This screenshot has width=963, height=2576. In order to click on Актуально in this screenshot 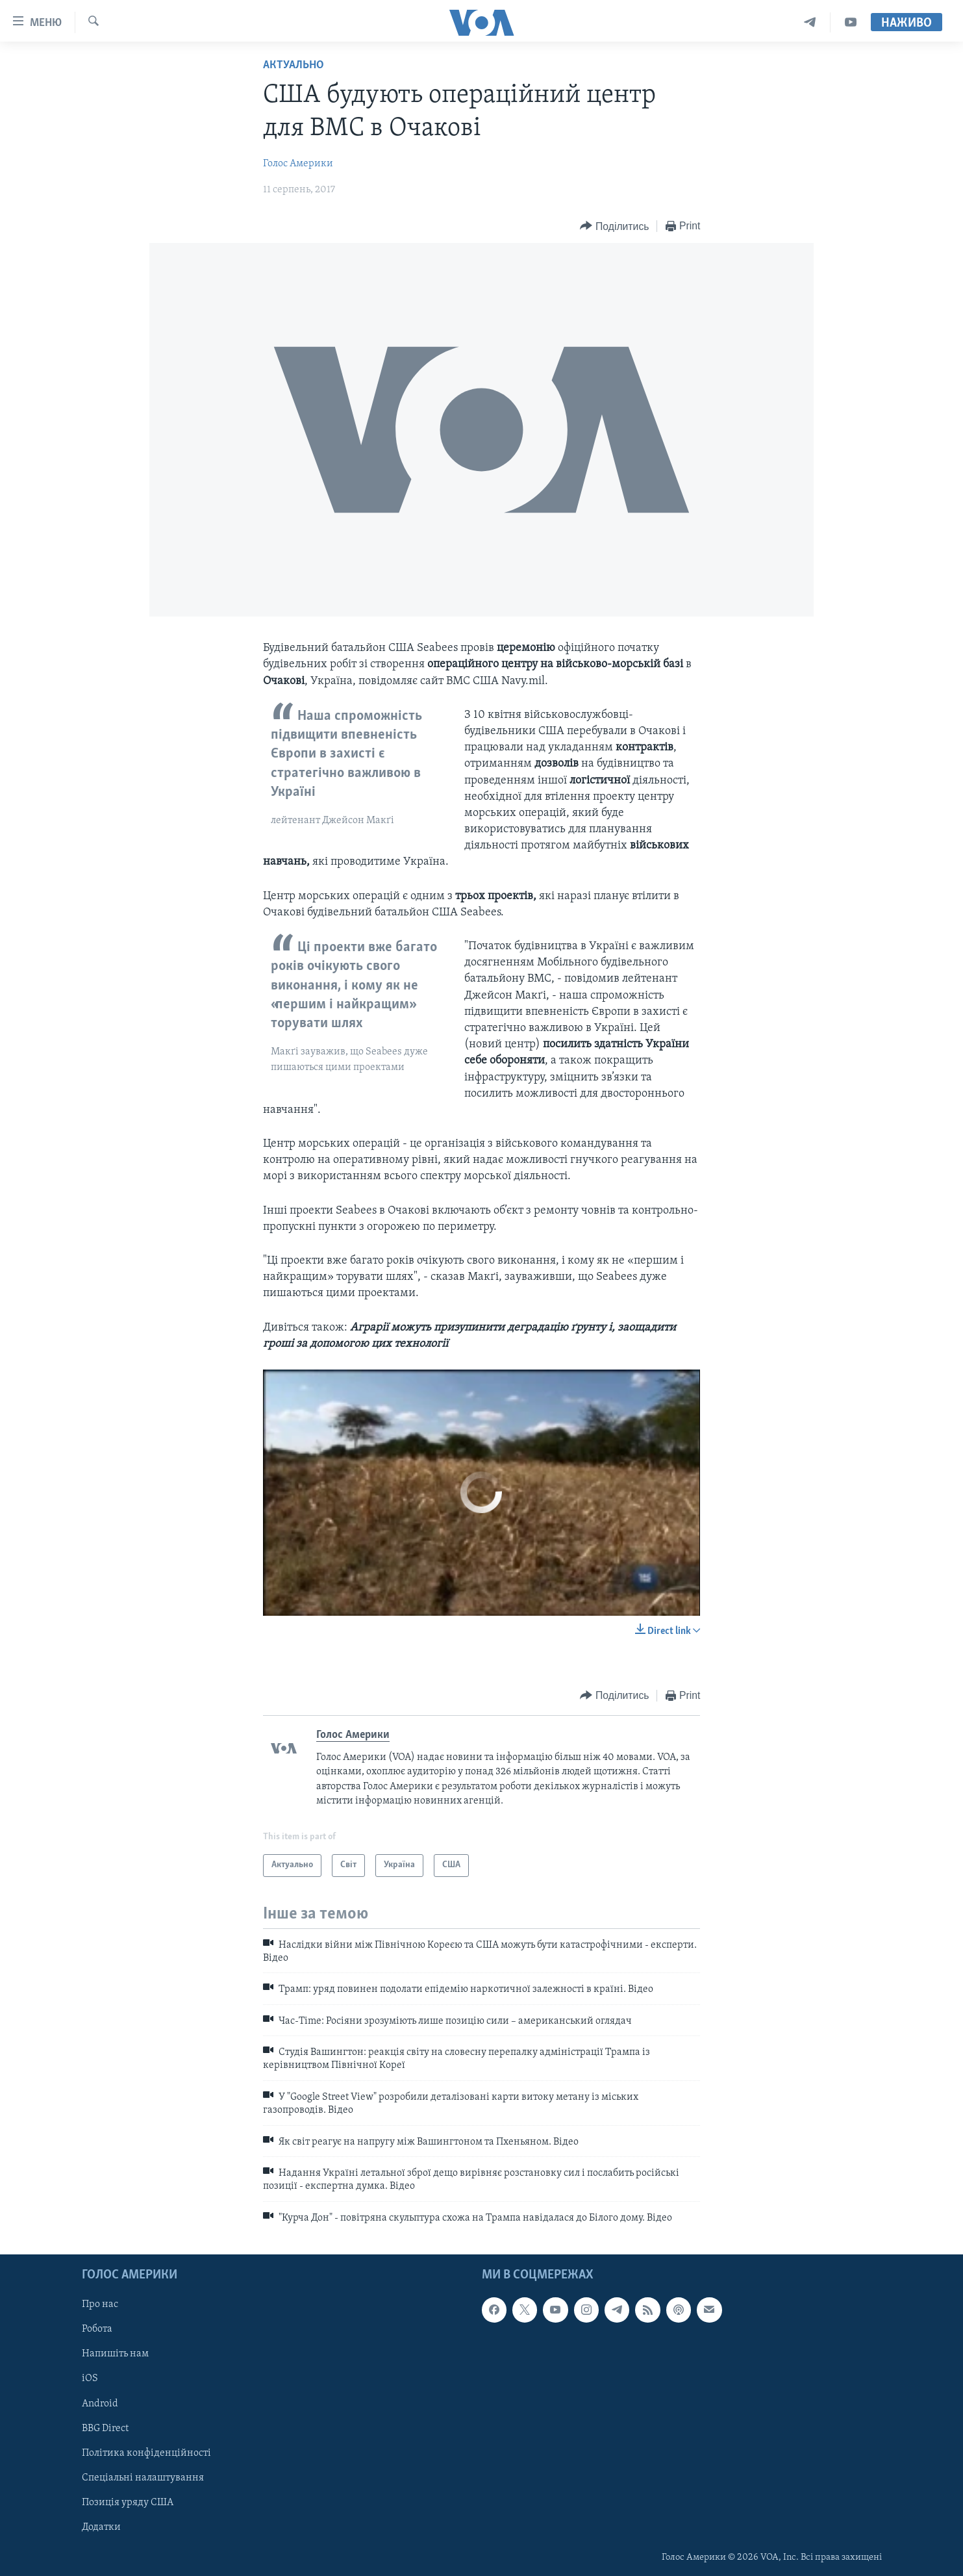, I will do `click(293, 65)`.